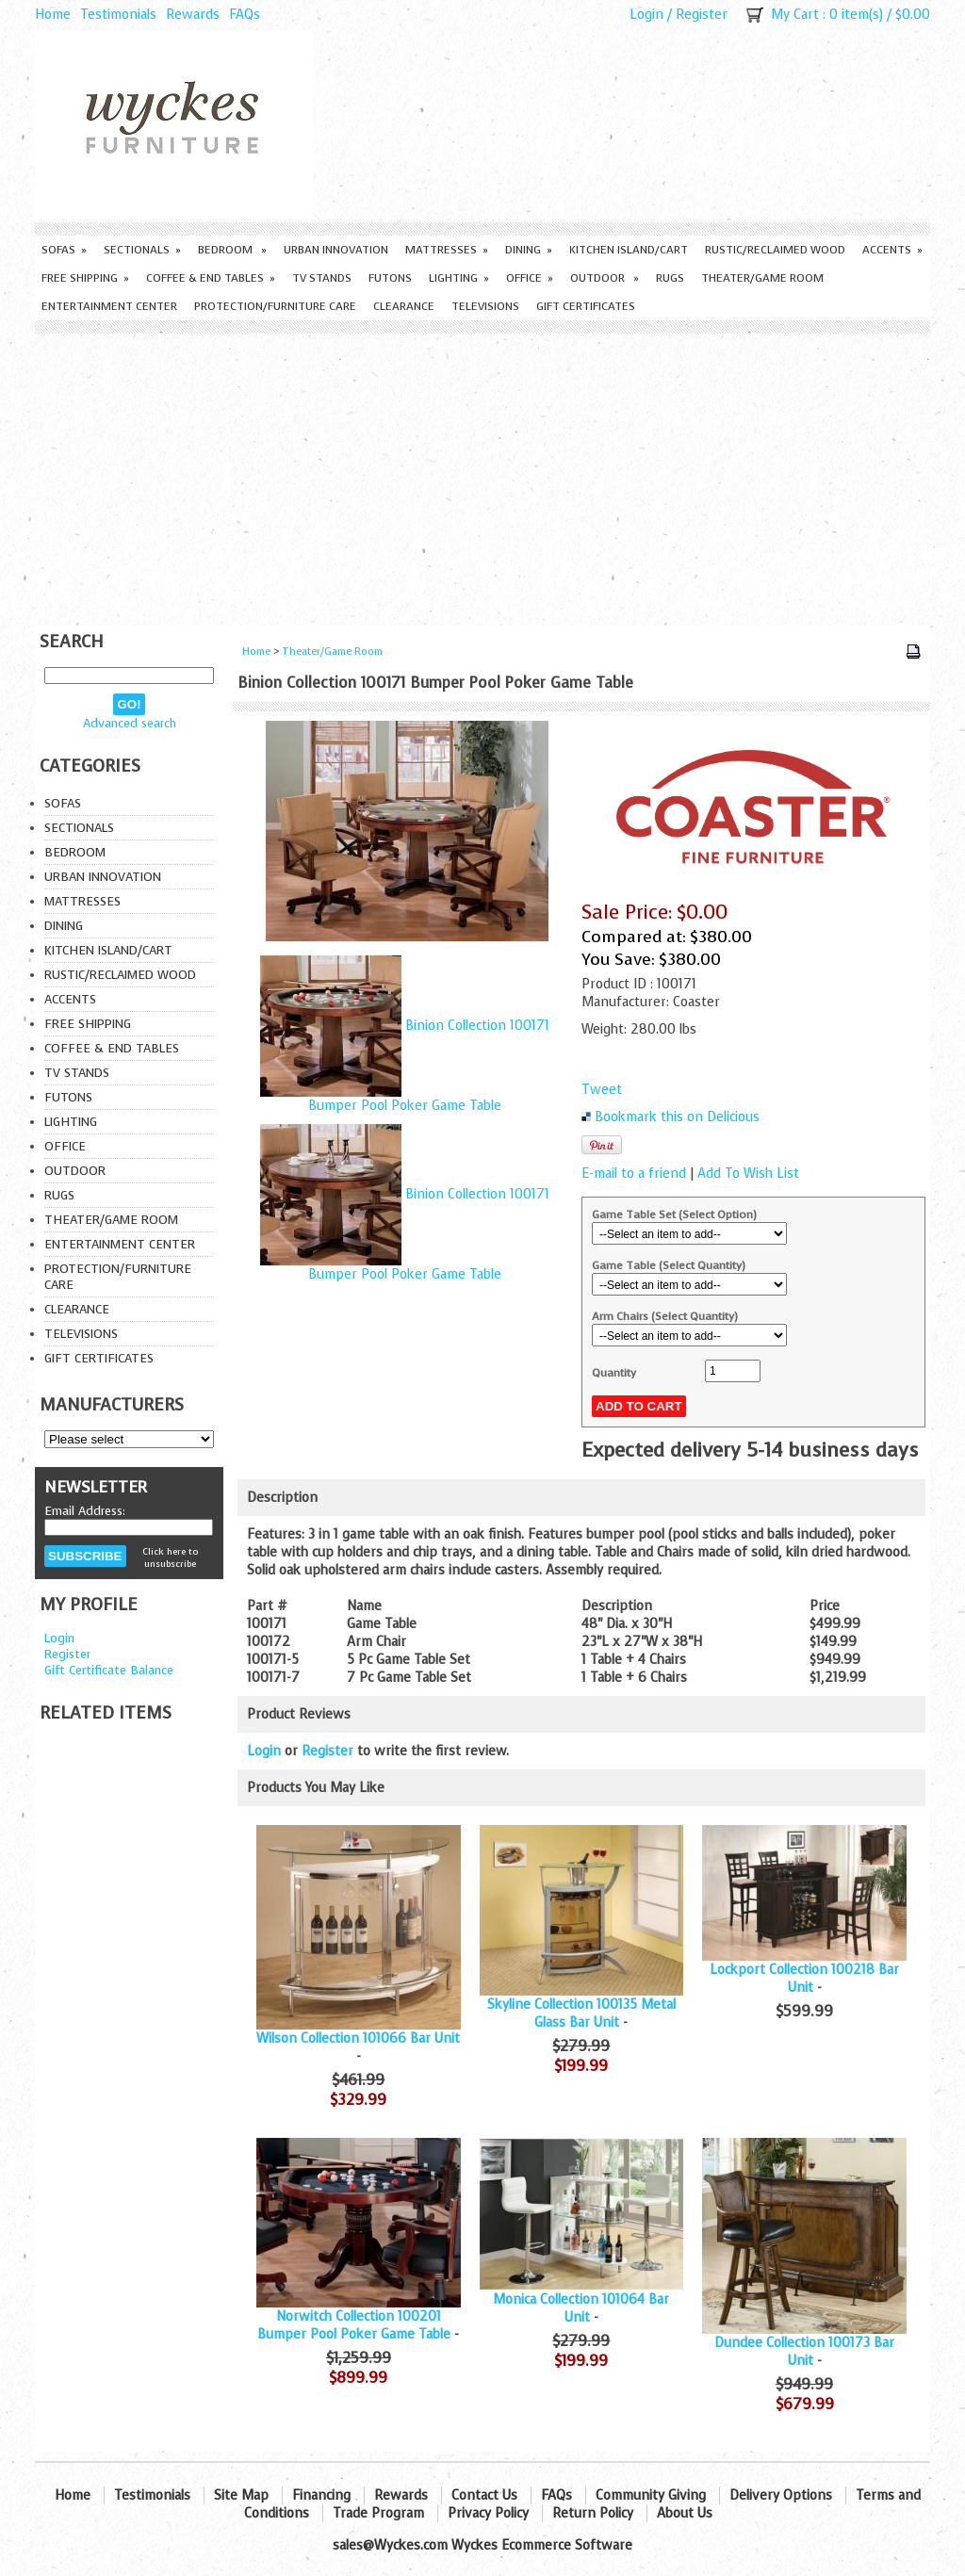 This screenshot has width=965, height=2576. I want to click on Community Giving, so click(651, 2495).